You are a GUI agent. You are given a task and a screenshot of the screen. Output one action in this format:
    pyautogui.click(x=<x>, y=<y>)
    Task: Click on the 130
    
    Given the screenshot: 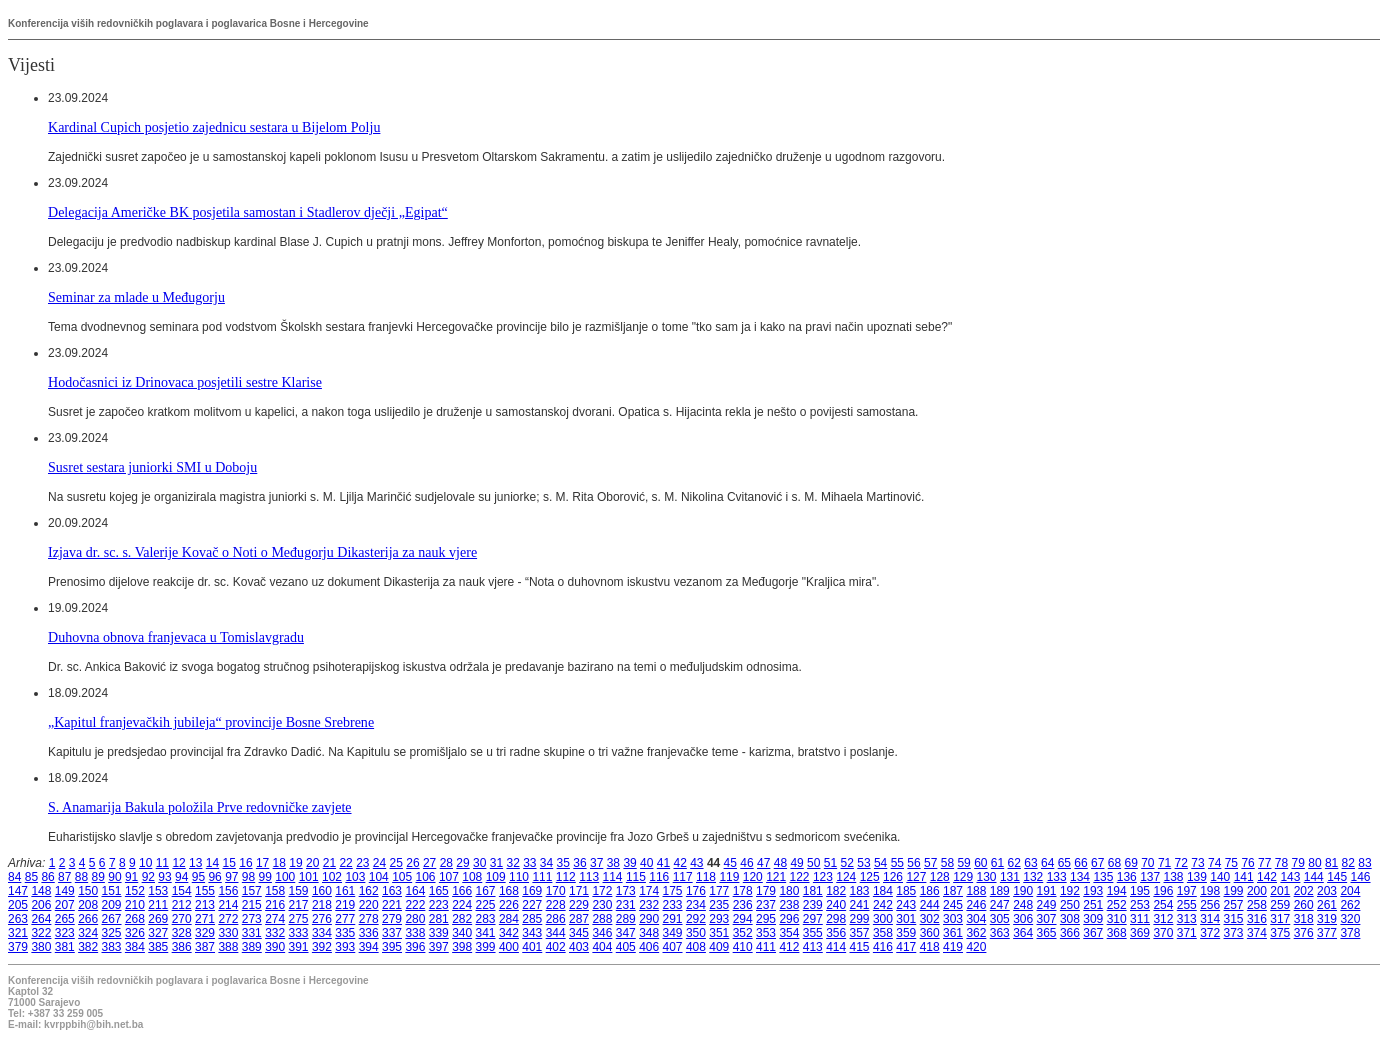 What is the action you would take?
    pyautogui.click(x=987, y=877)
    